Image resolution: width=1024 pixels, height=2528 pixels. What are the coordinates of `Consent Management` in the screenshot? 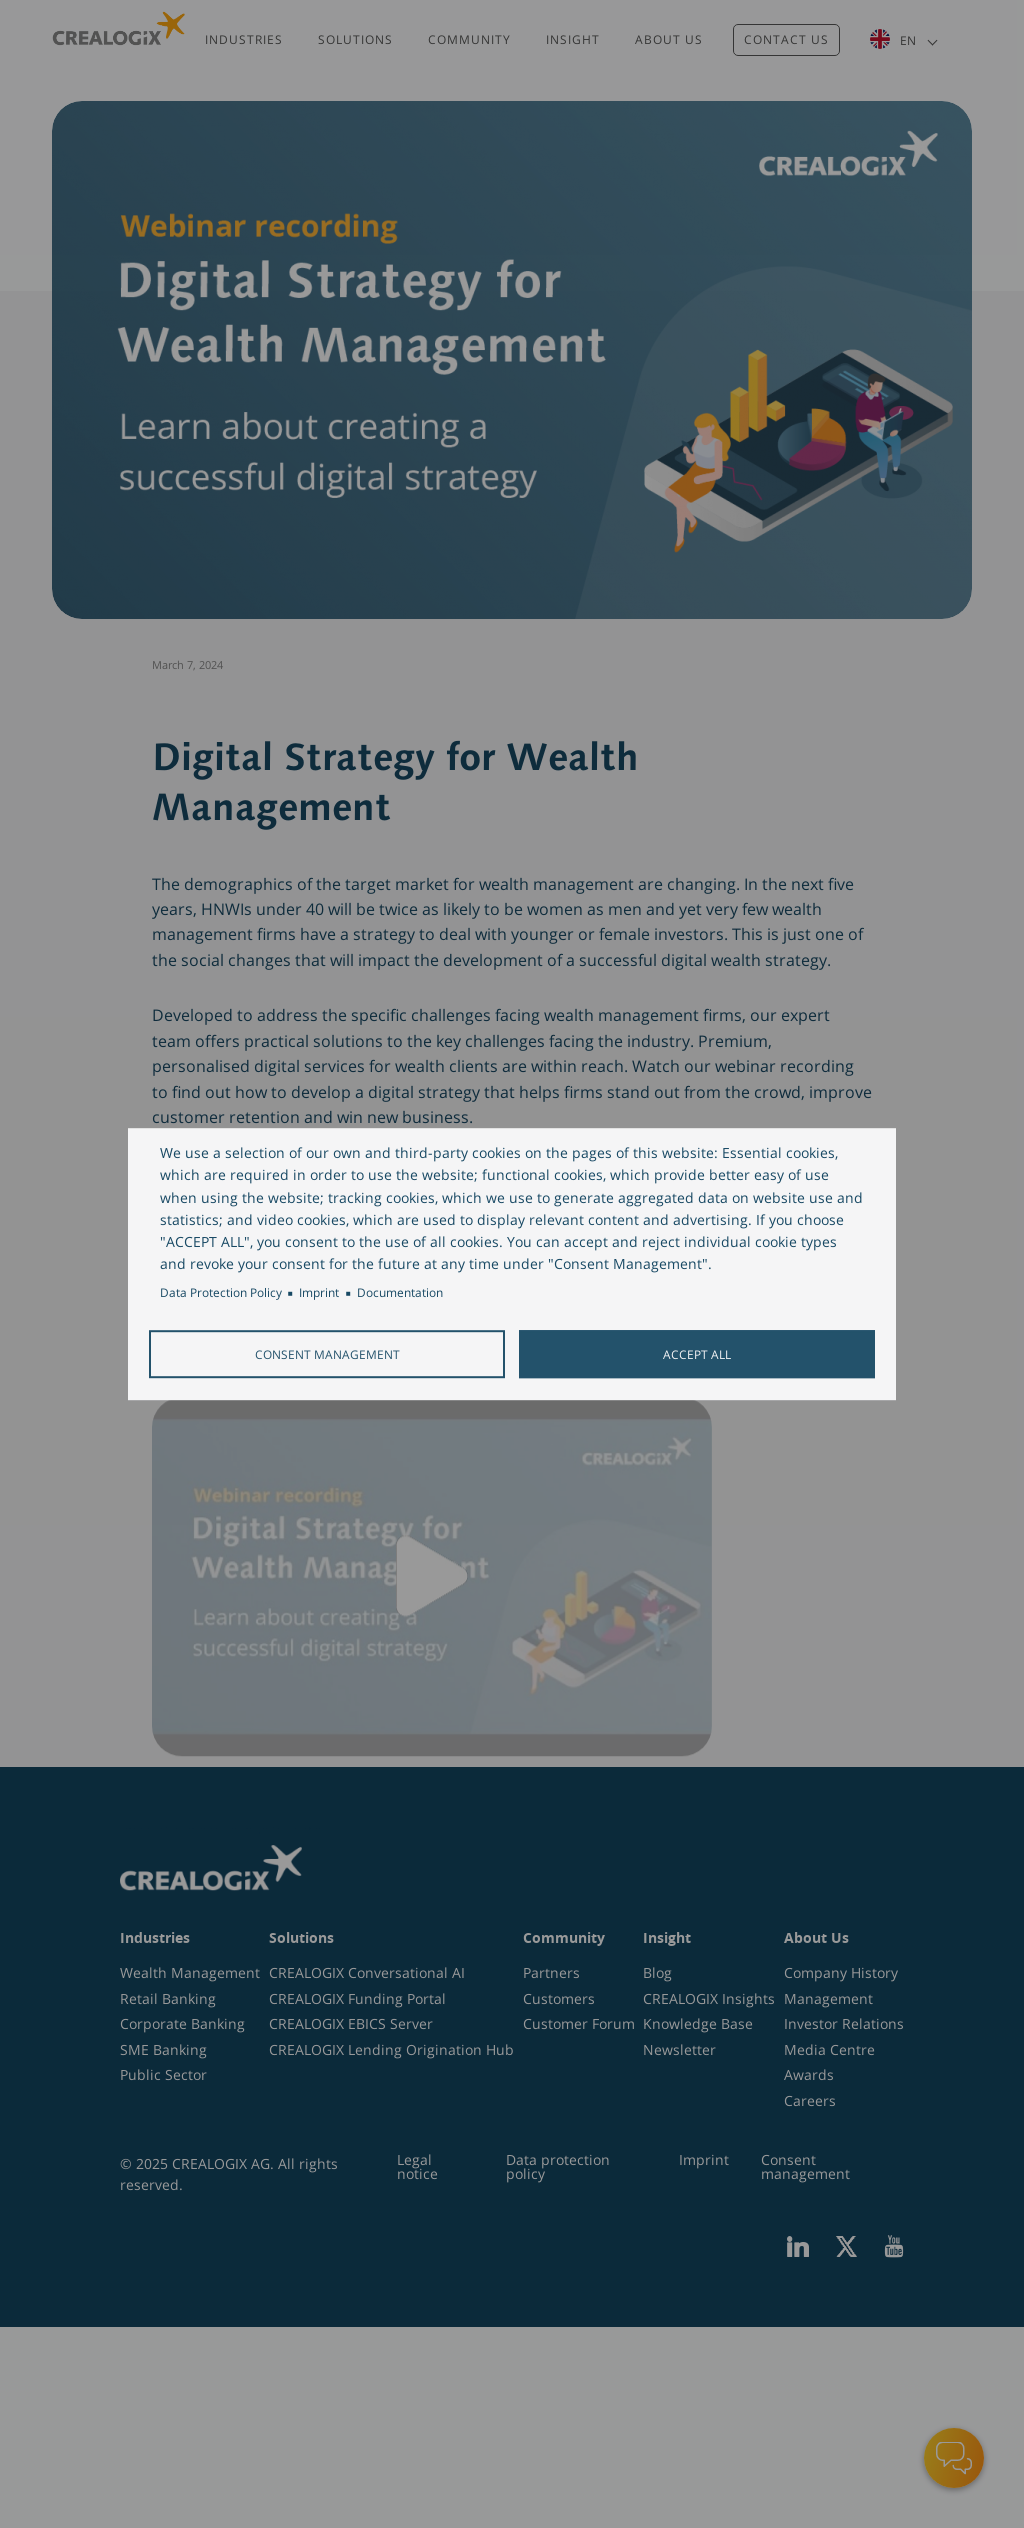 It's located at (327, 1354).